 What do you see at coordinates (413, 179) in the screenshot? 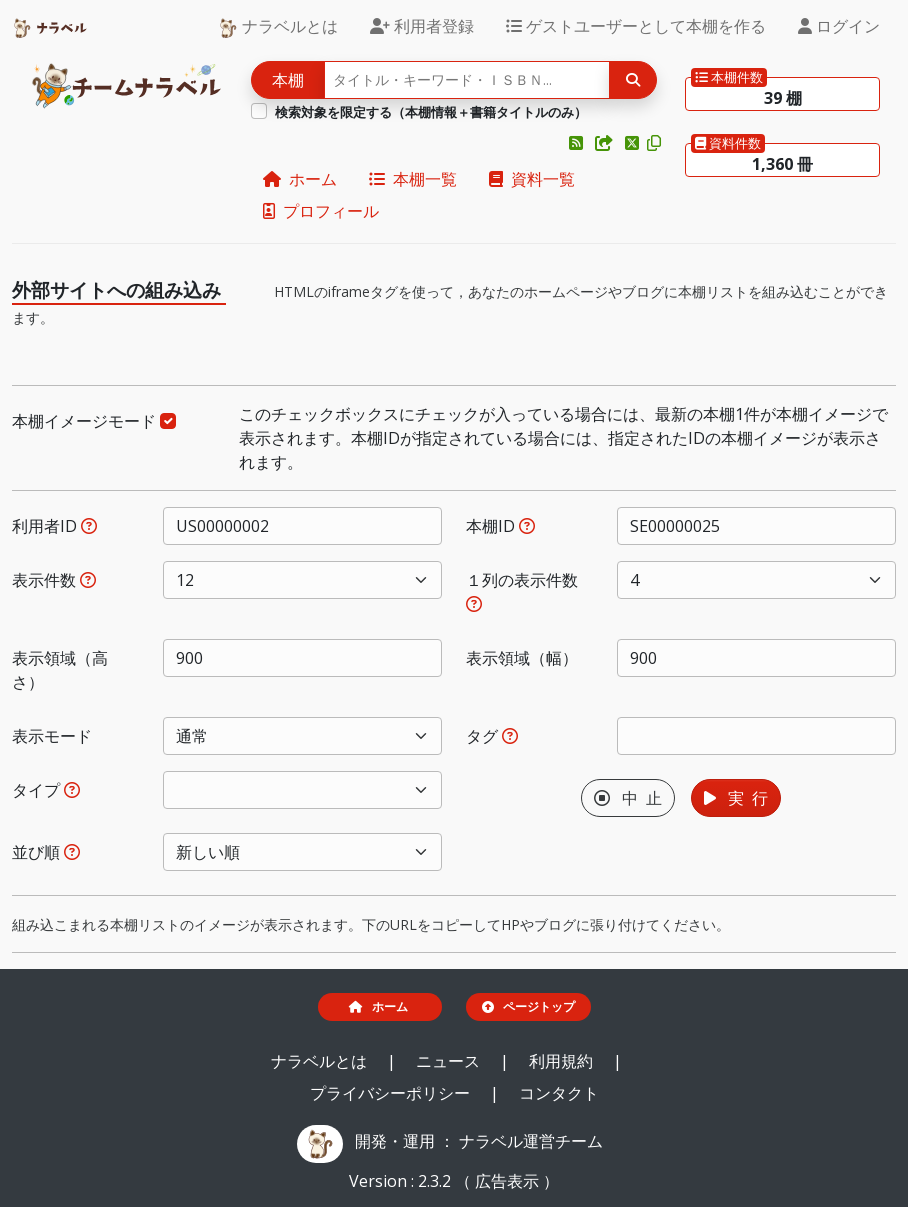
I see `本棚一覧` at bounding box center [413, 179].